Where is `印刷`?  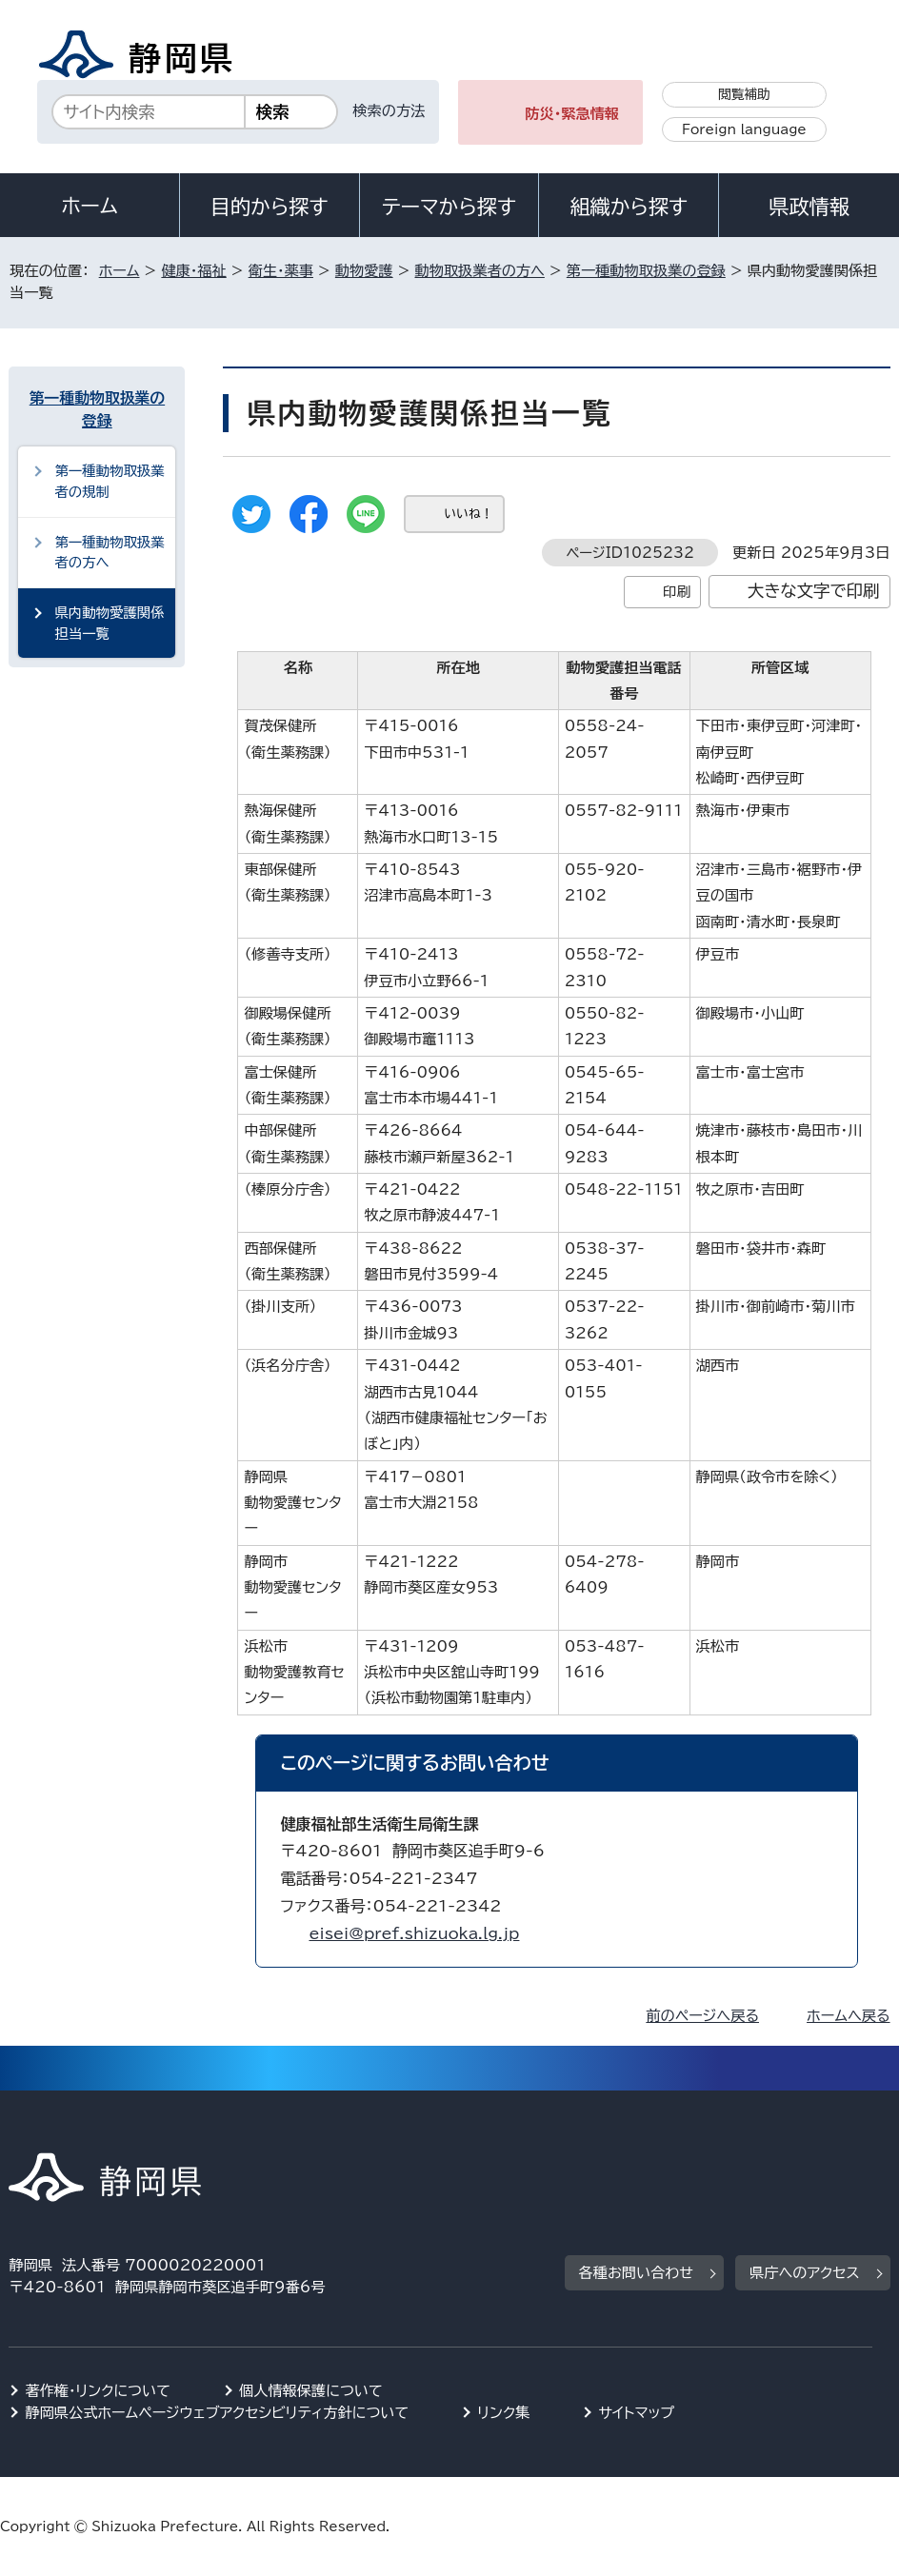
印刷 is located at coordinates (676, 592).